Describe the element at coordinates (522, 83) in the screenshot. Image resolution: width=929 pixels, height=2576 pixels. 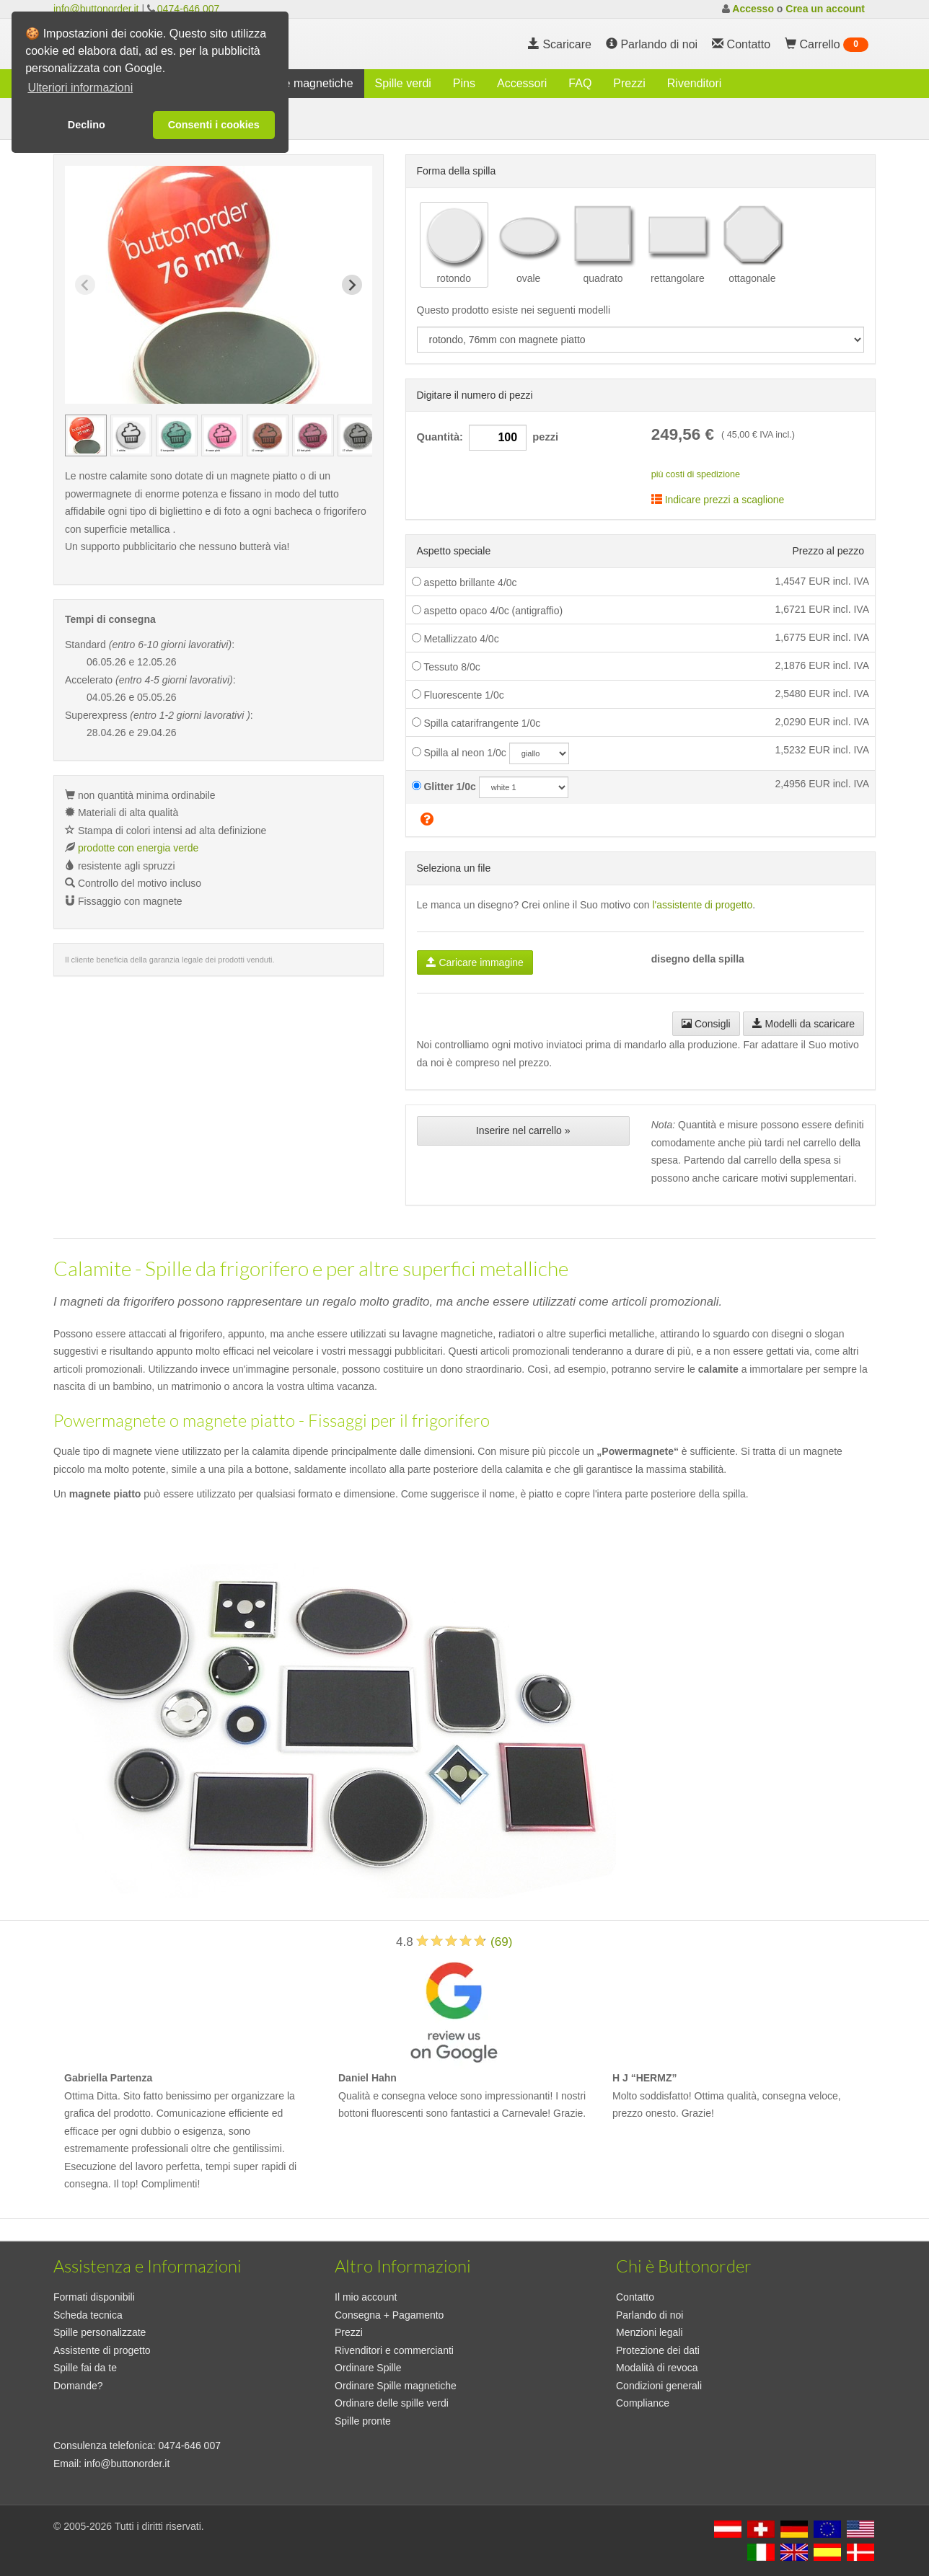
I see `Accessori` at that location.